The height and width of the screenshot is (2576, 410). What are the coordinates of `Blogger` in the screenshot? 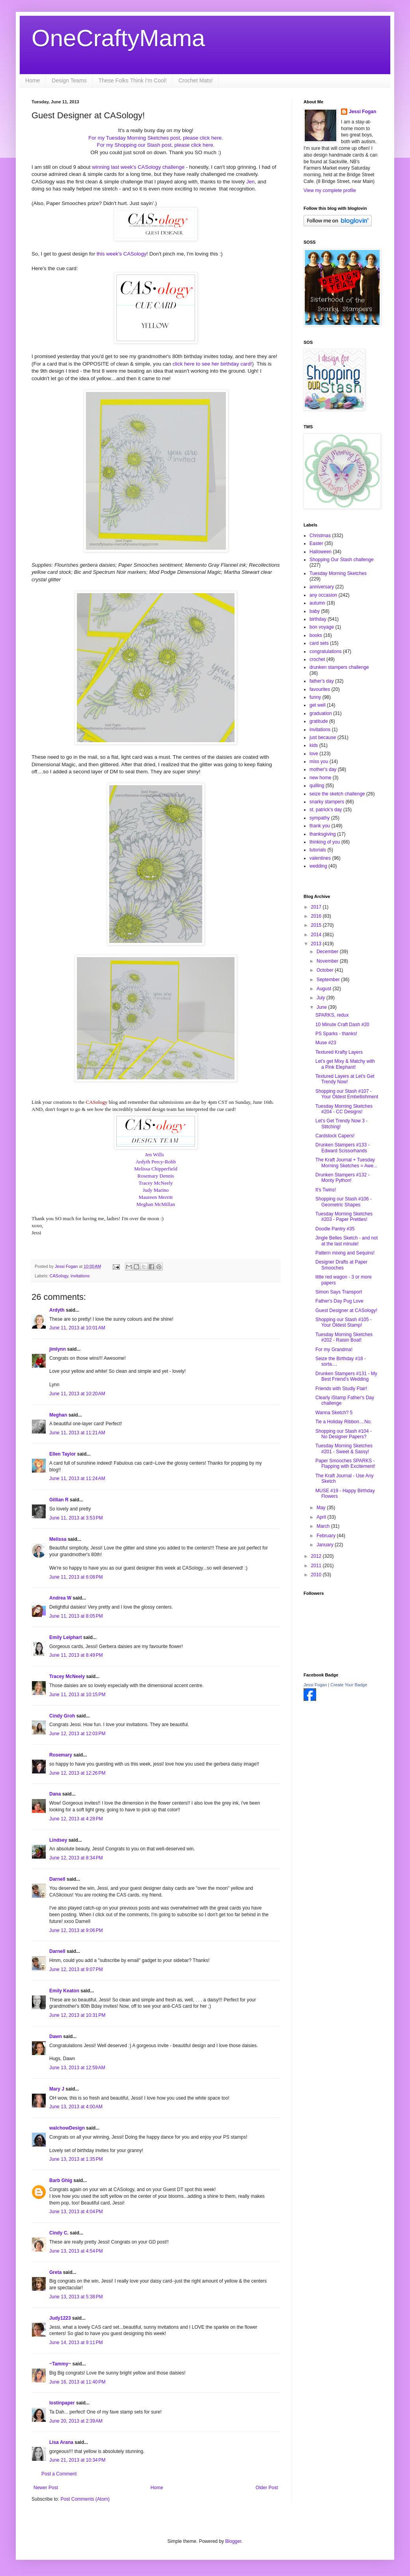 It's located at (233, 2541).